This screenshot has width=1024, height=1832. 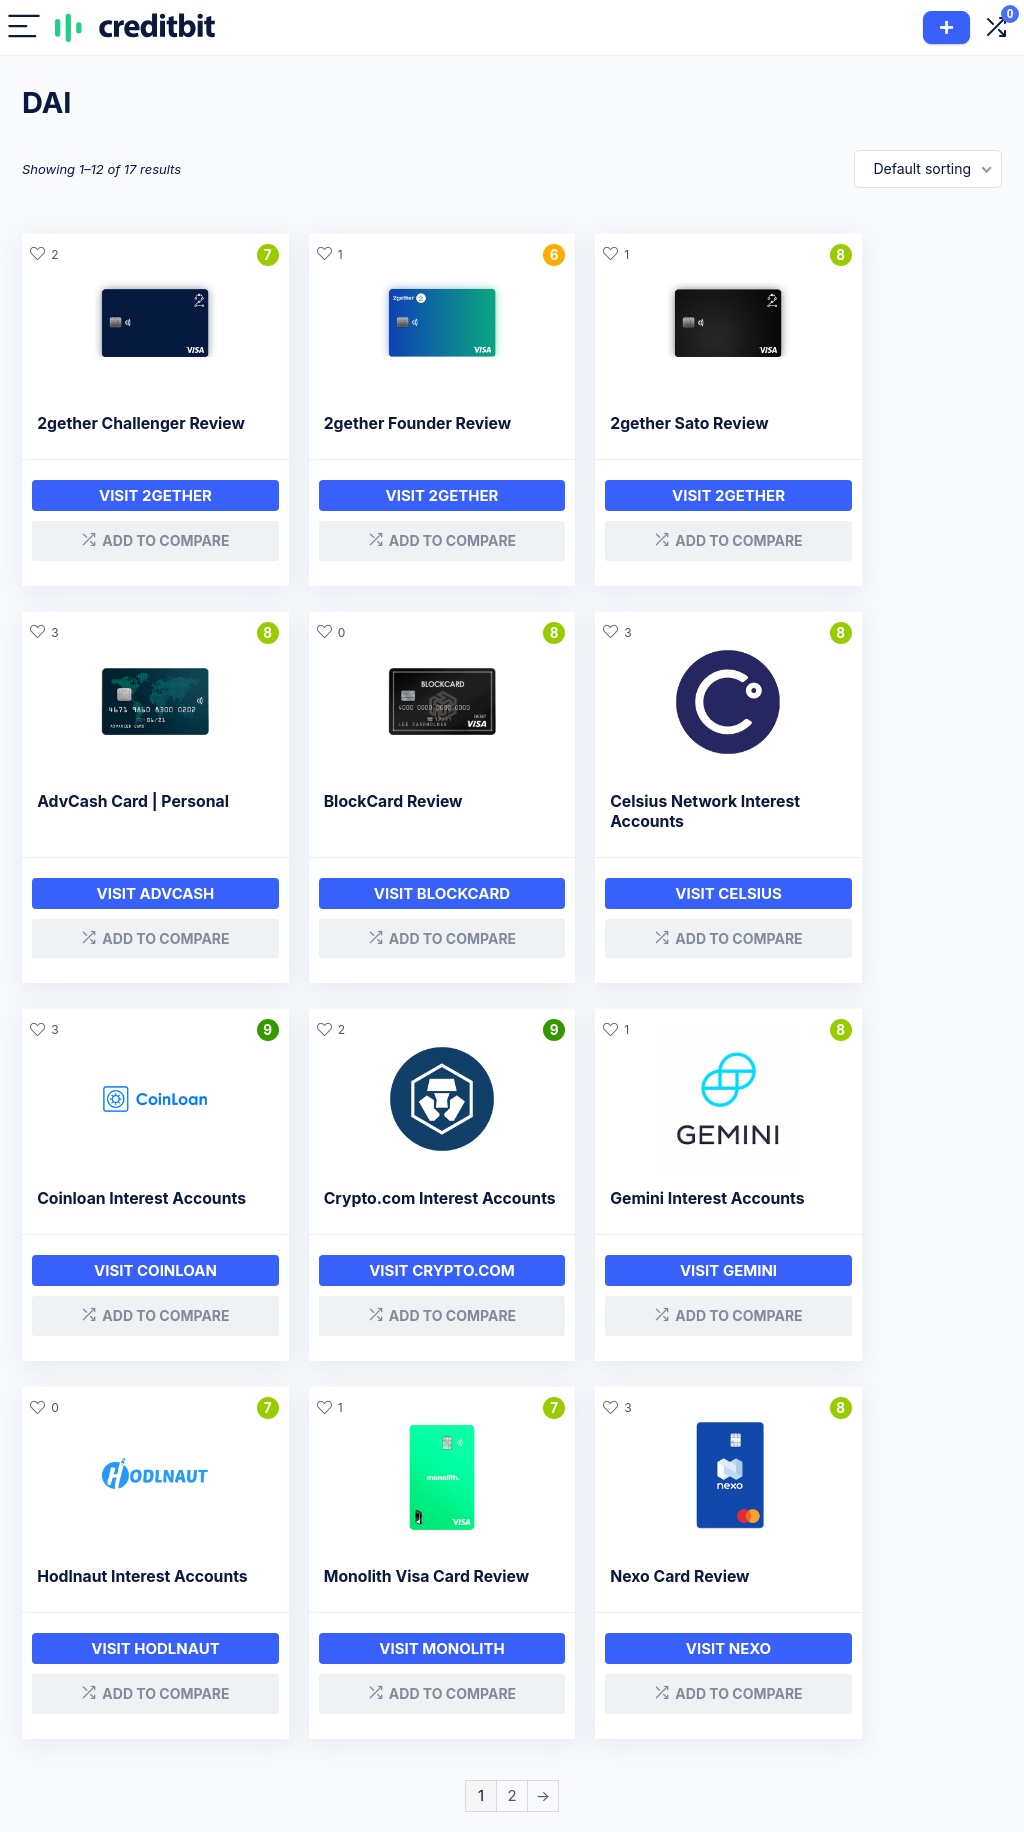 I want to click on Savings Companies, so click(x=554, y=1701).